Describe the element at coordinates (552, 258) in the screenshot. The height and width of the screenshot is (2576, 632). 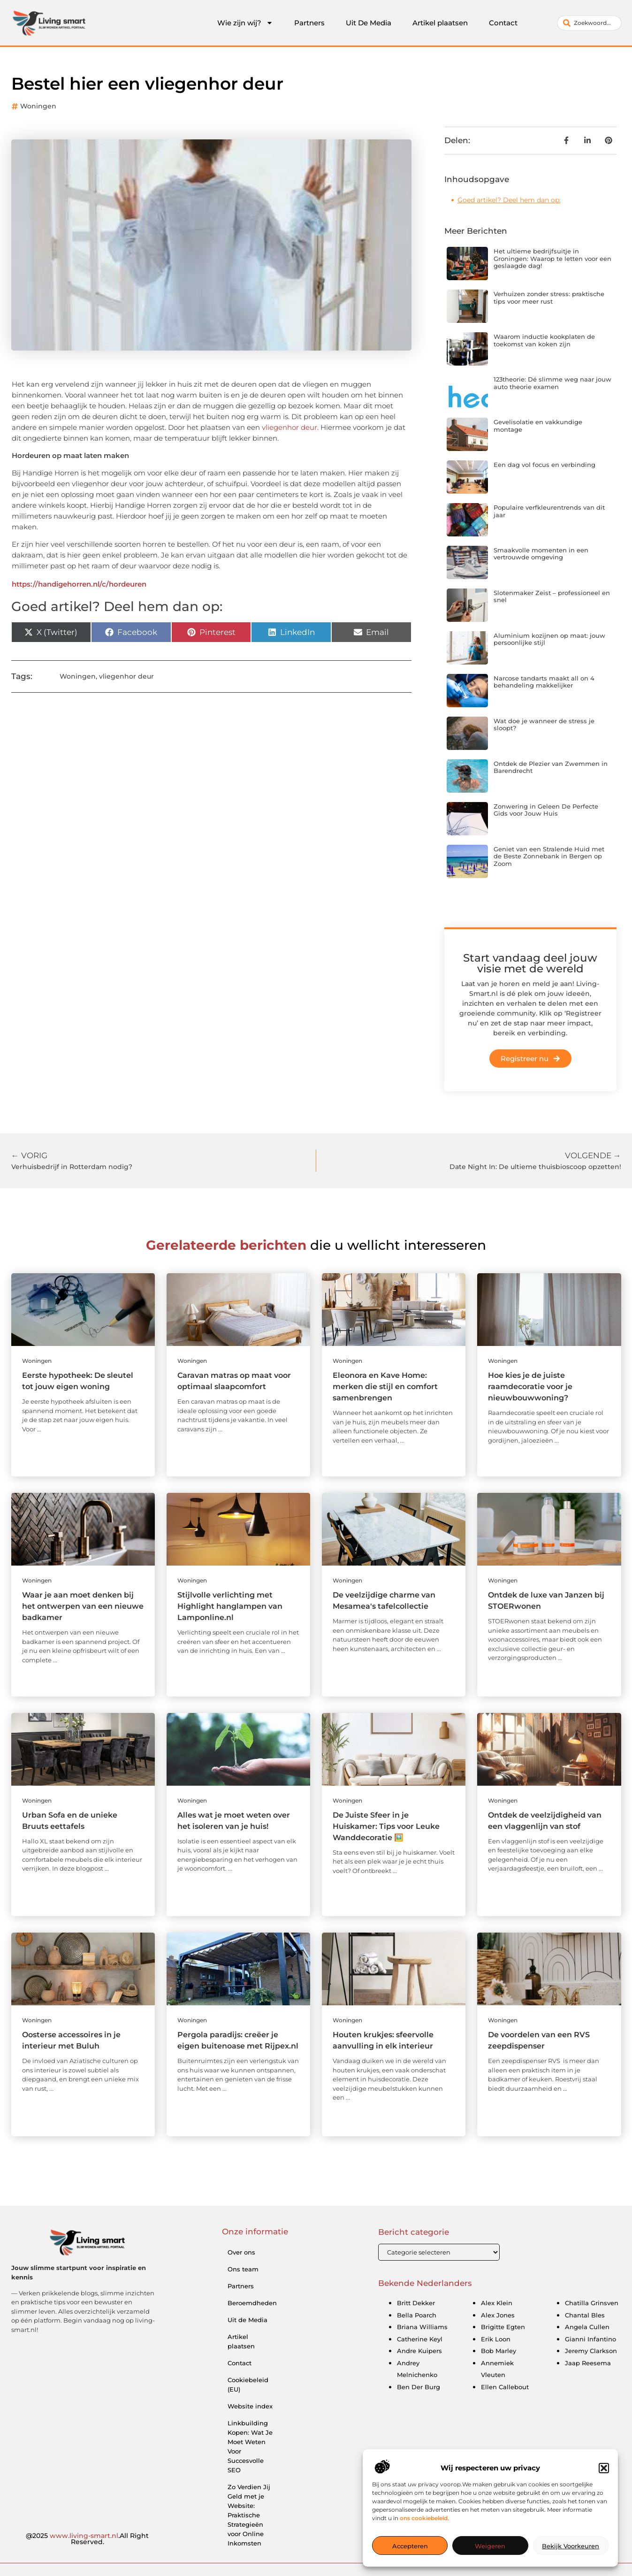
I see `Het ultieme bedrijfsuitje in Groningen: Waarop te letten voor een geslaagde dag!` at that location.